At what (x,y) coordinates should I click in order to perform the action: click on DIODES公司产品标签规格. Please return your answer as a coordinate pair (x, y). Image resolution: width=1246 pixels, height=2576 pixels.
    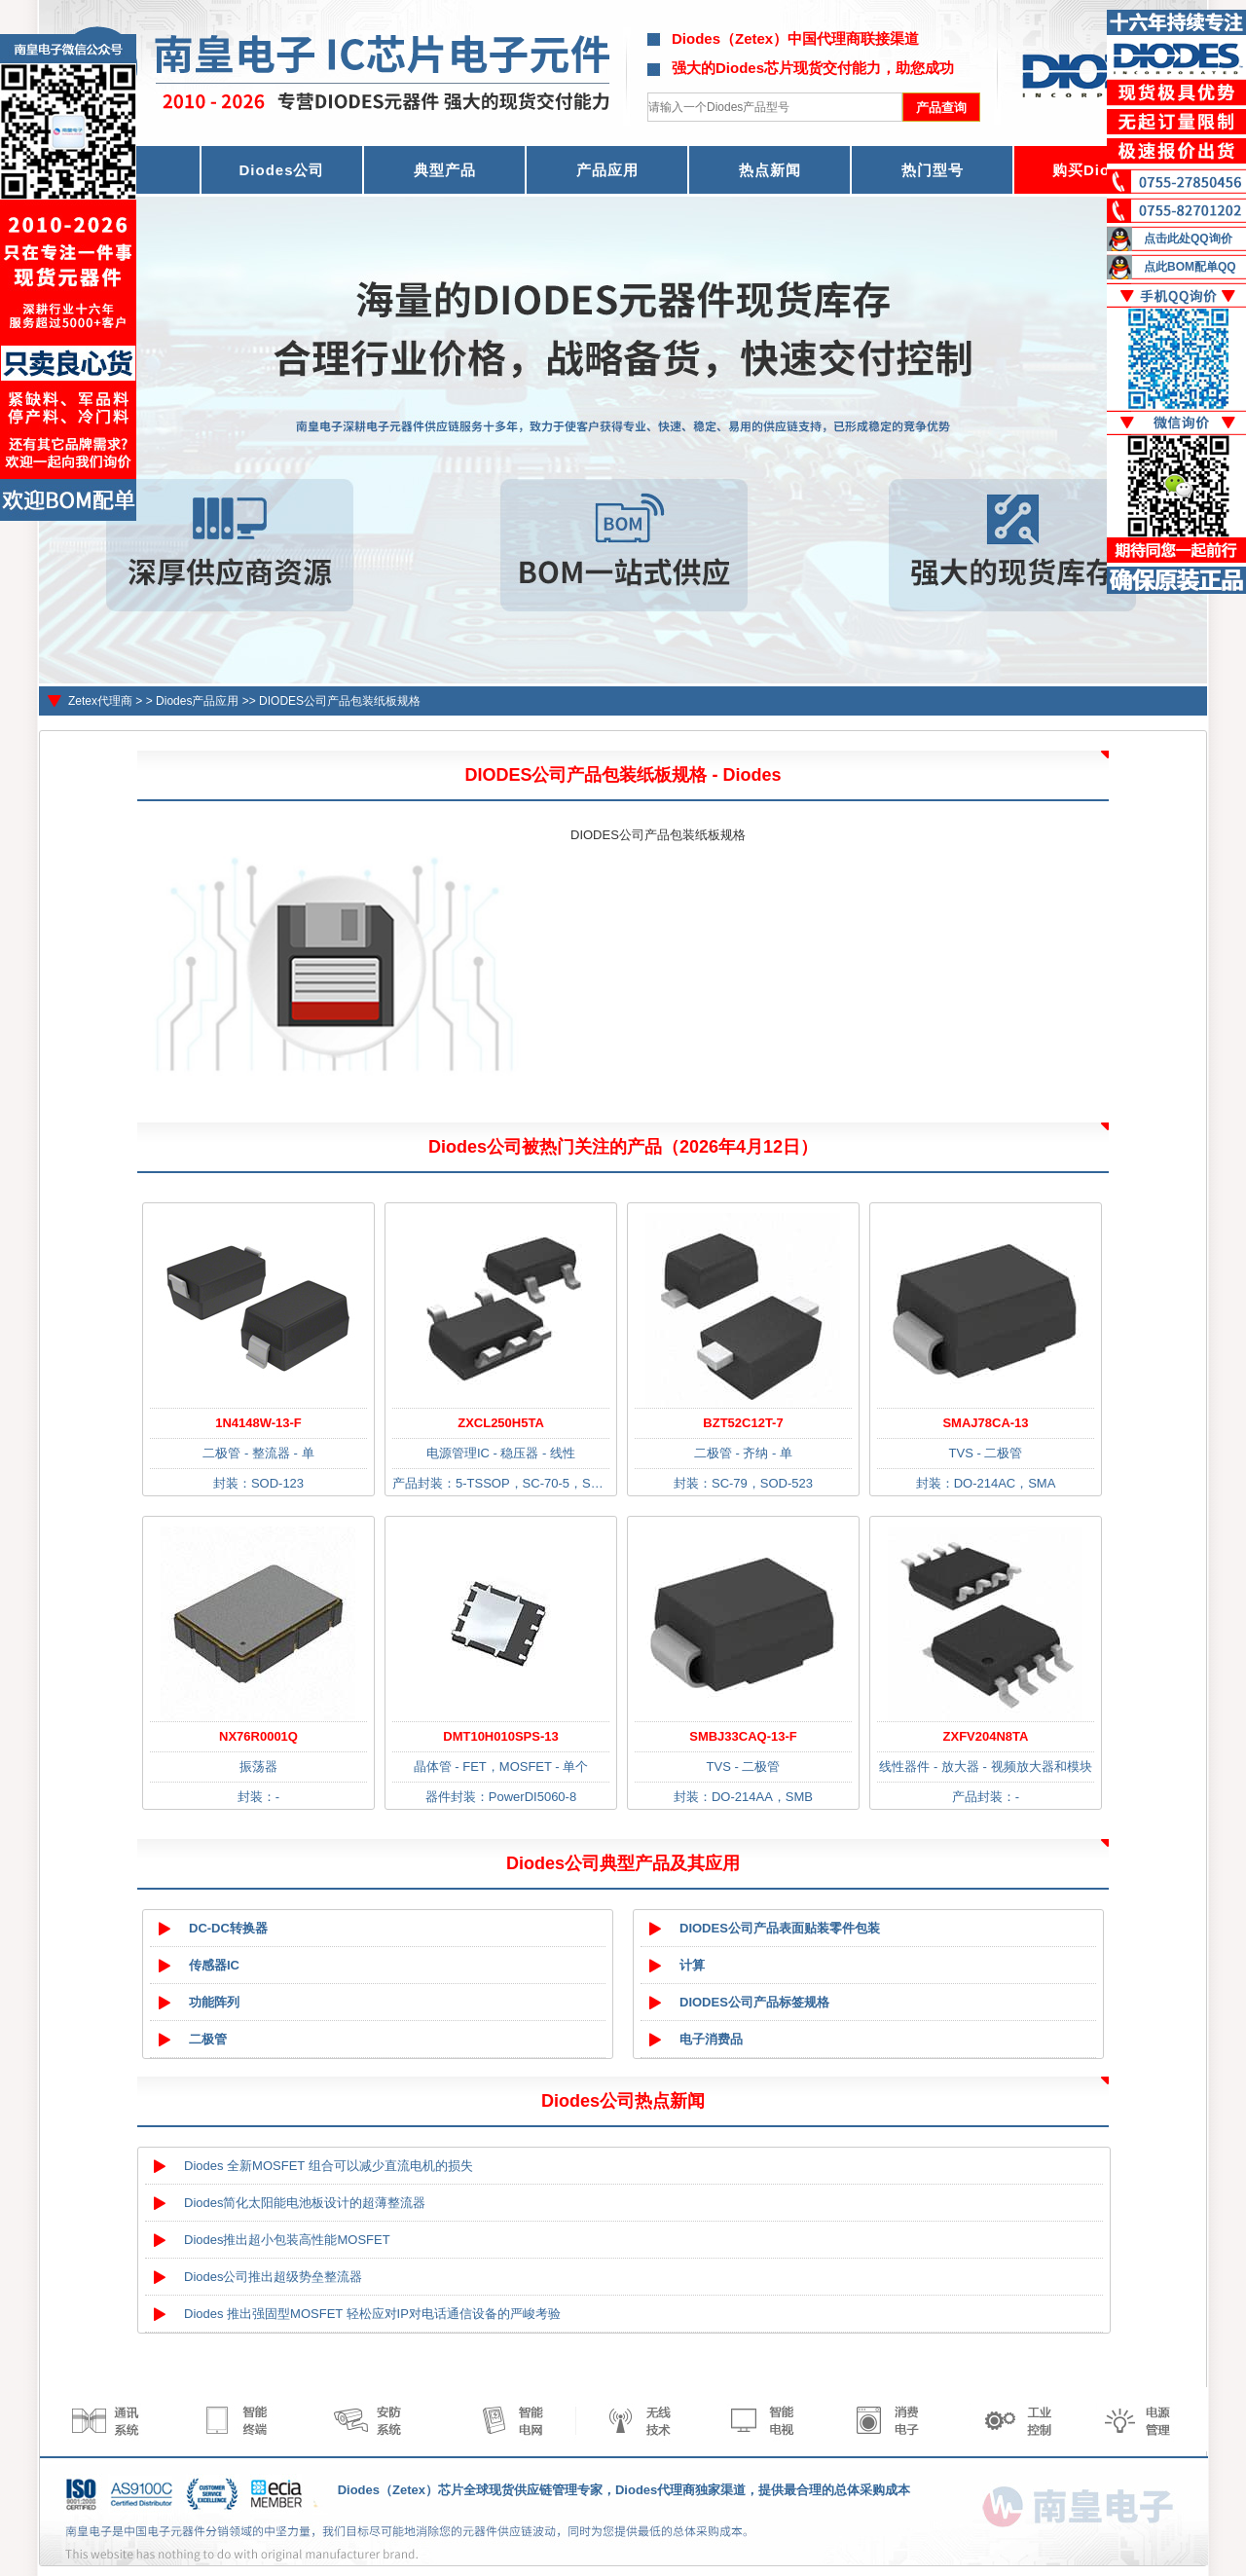
    Looking at the image, I should click on (754, 2002).